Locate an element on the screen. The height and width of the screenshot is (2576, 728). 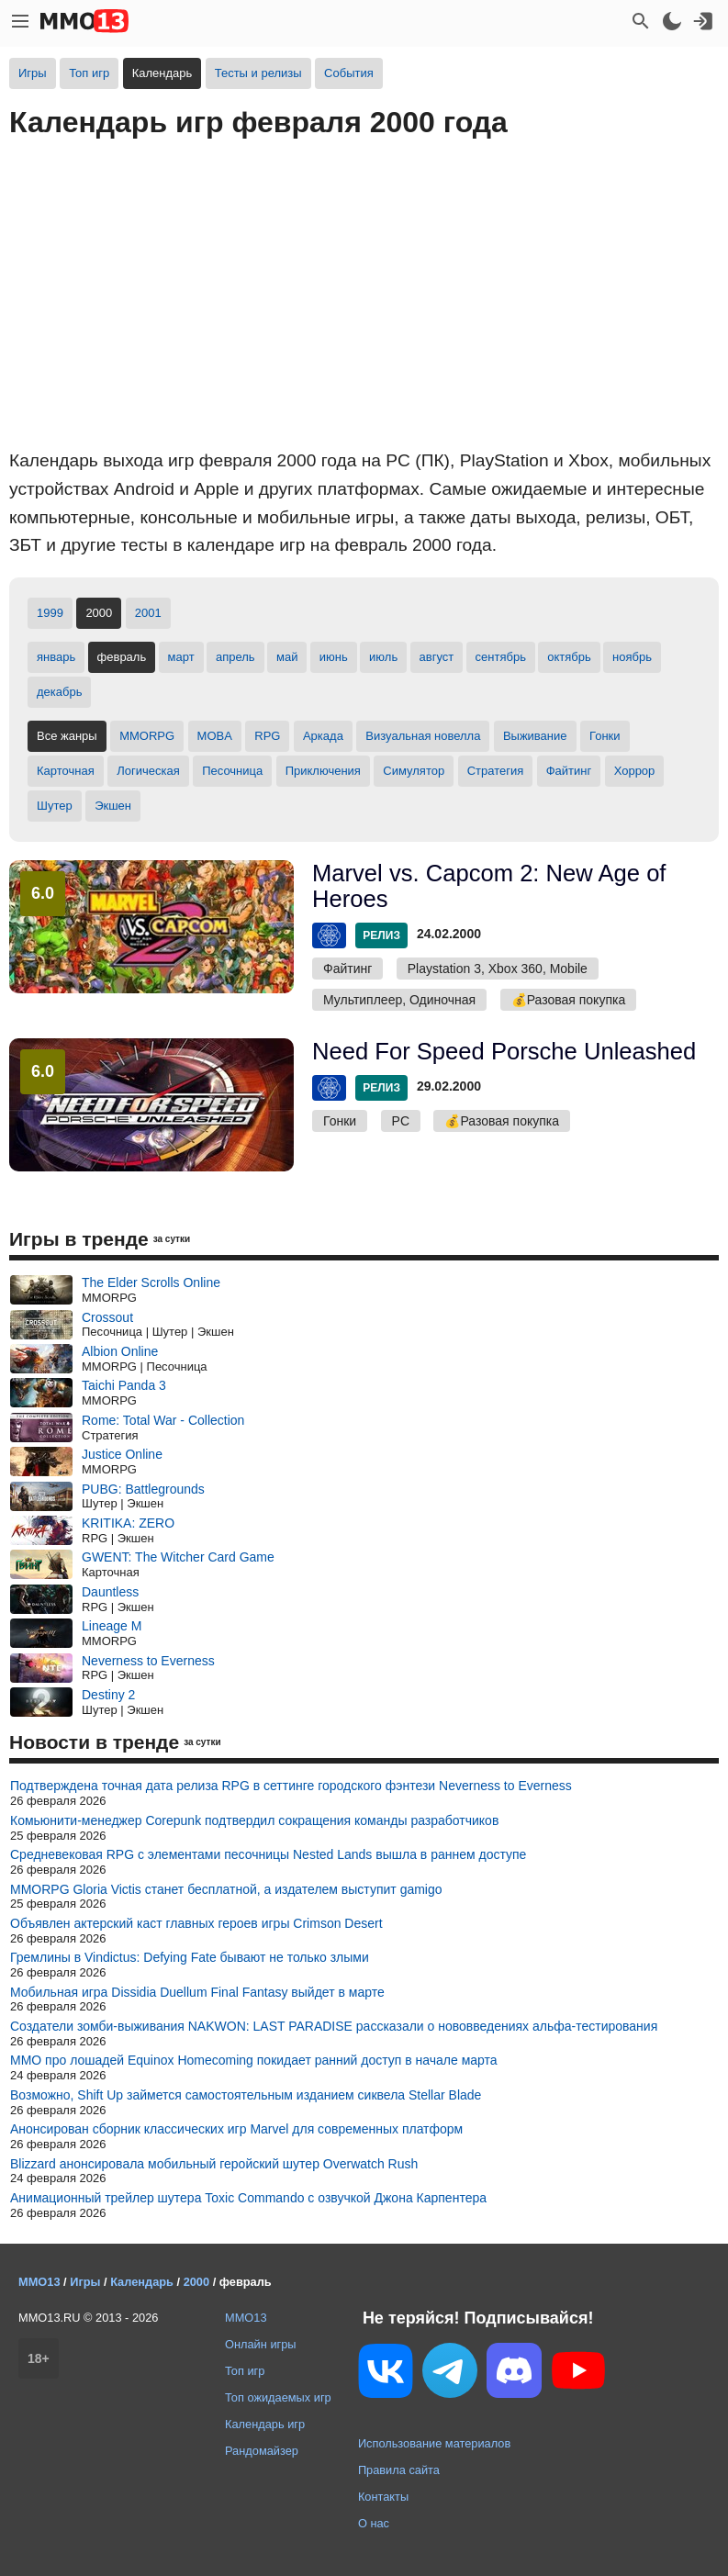
Гремлины в Vindictus: Defying Fate бывают не только злыми is located at coordinates (189, 1957).